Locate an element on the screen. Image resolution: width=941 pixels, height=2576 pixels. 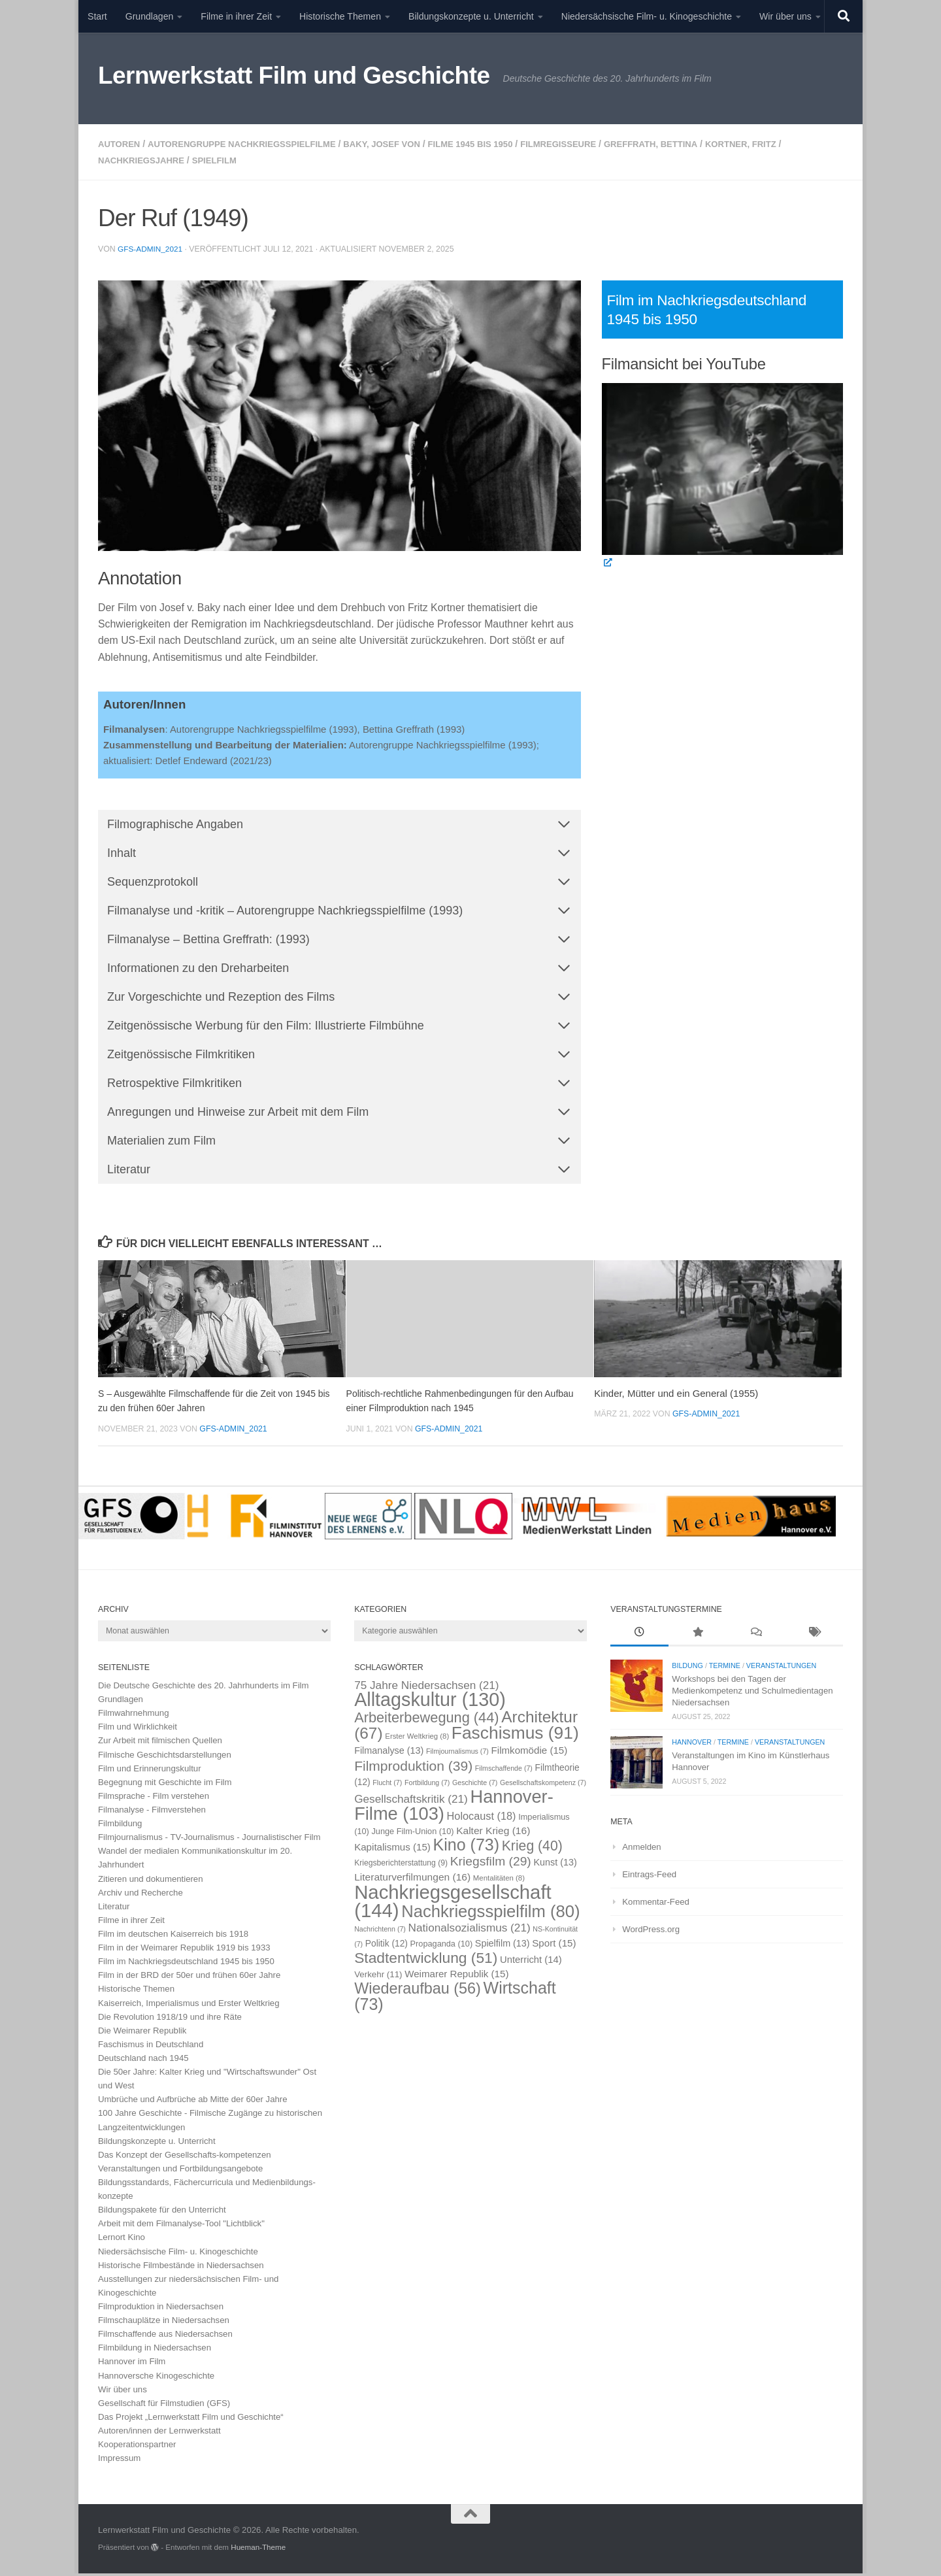
Weimarer Republik [Weimarer Republik (15 Einträge)] is located at coordinates (456, 1976).